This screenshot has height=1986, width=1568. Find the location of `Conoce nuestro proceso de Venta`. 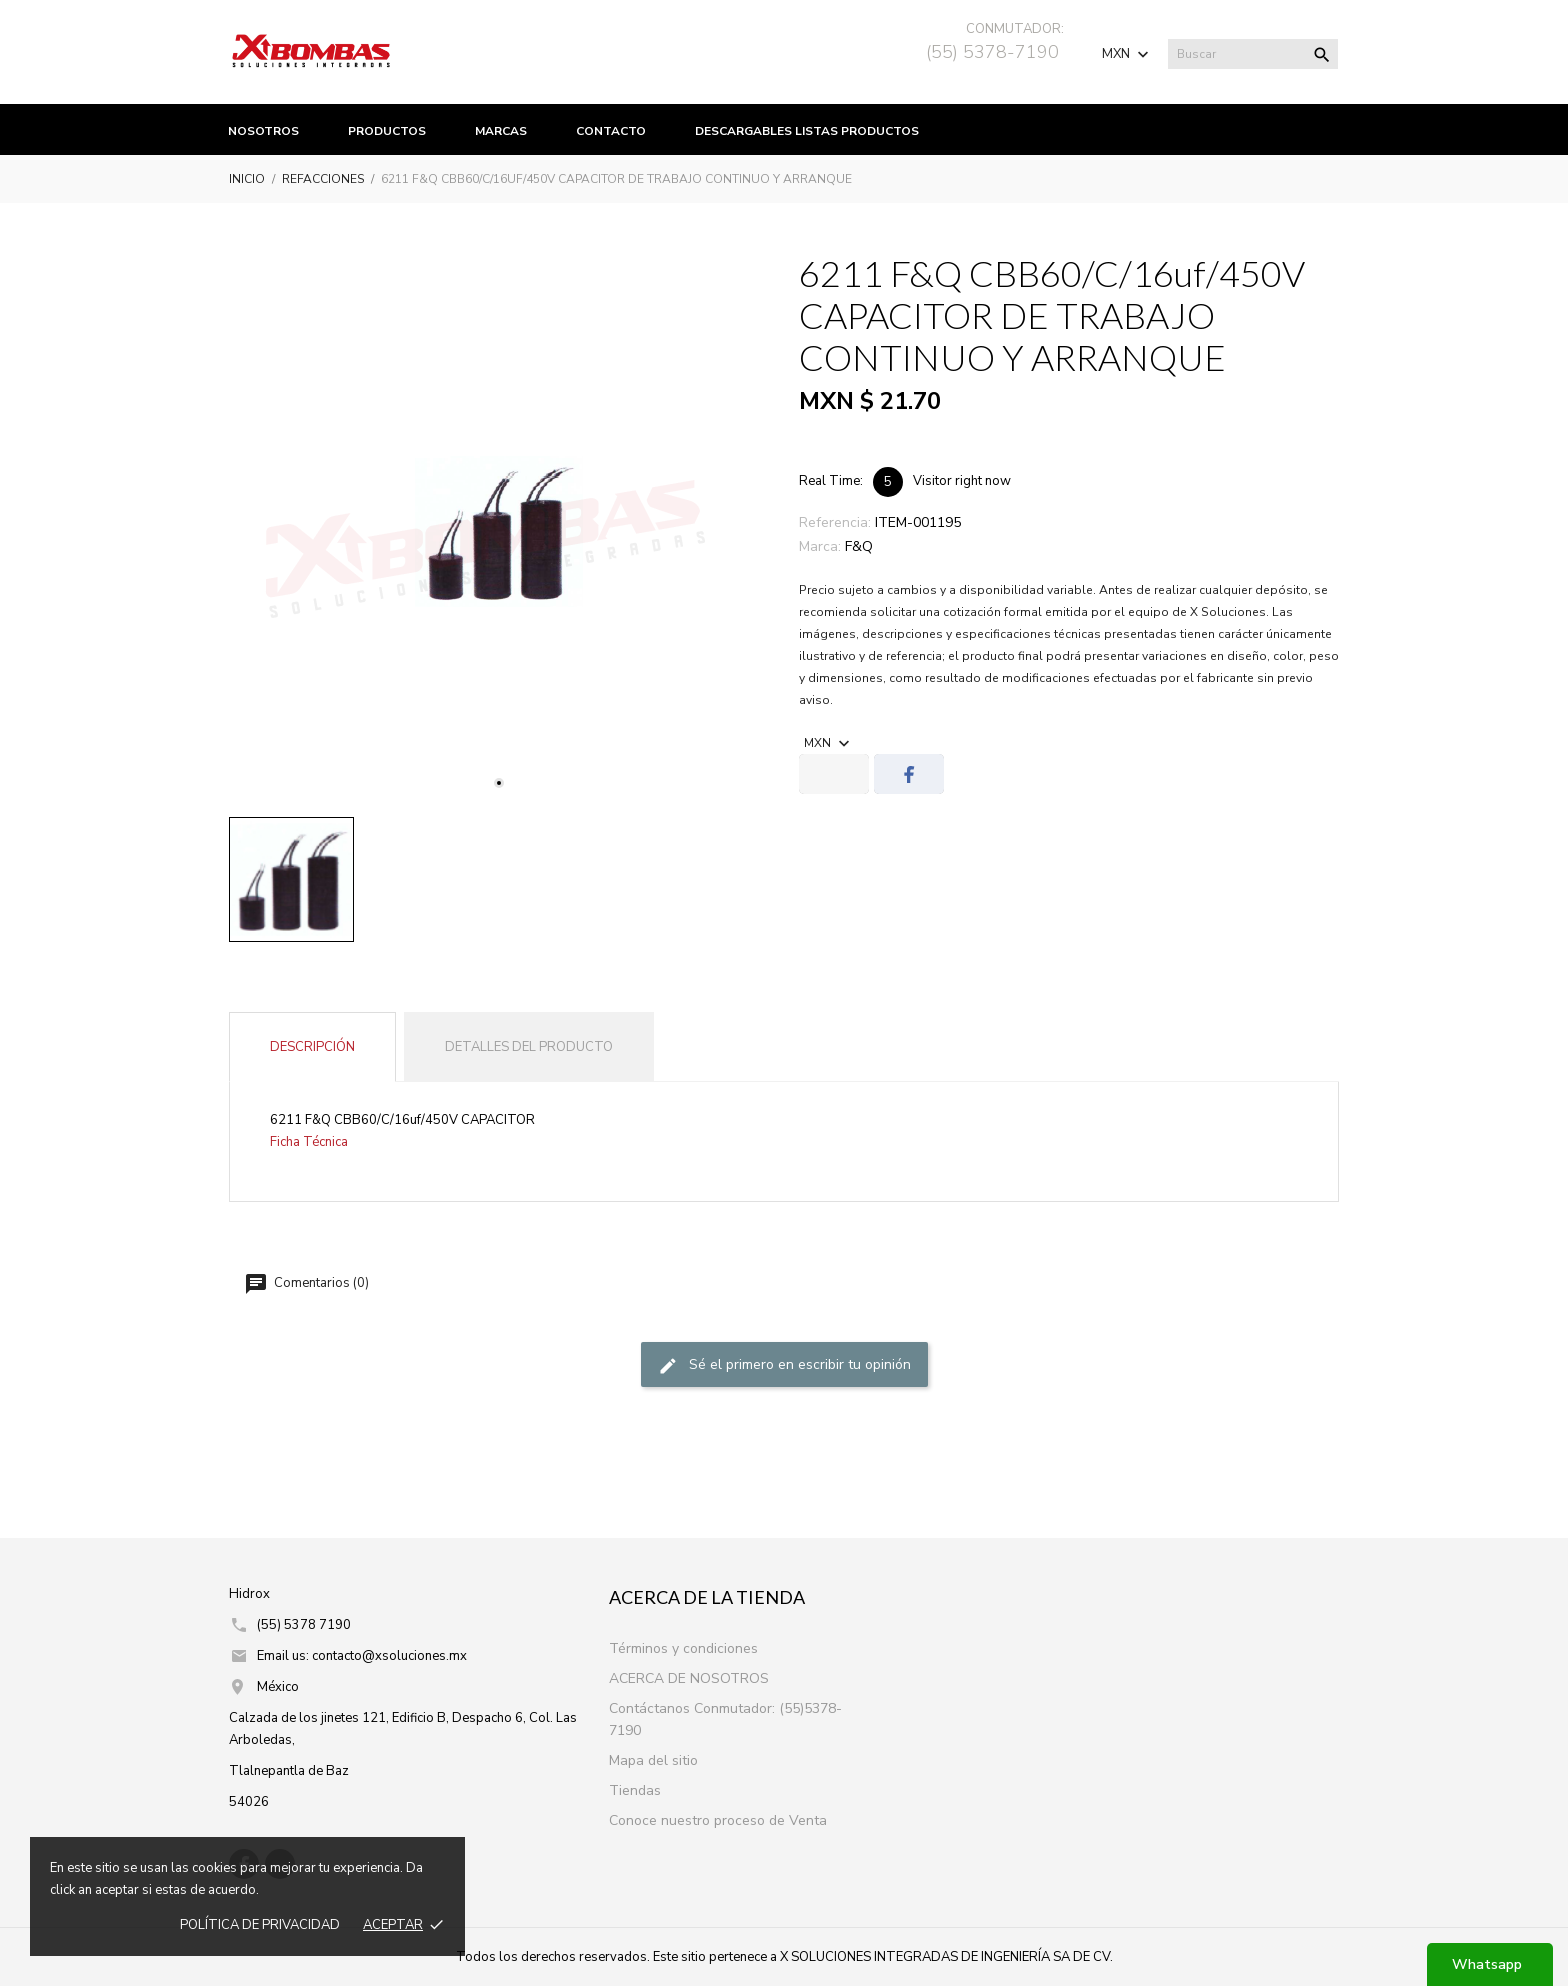

Conoce nuestro proceso de Venta is located at coordinates (718, 1820).